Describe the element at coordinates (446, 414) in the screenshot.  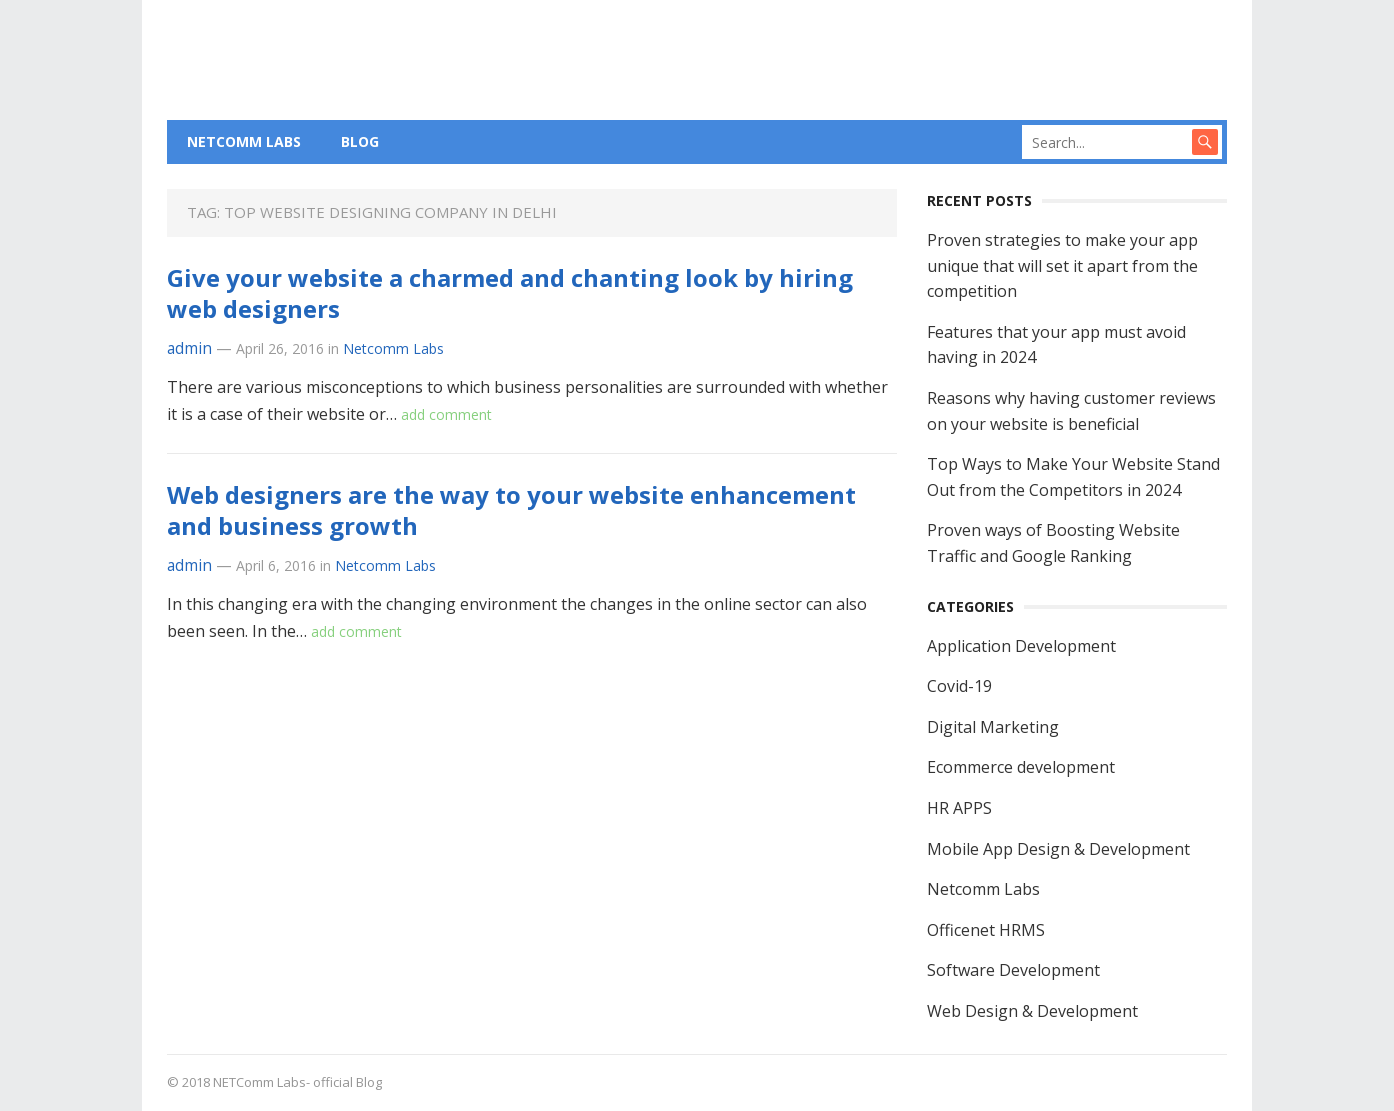
I see `add comment` at that location.